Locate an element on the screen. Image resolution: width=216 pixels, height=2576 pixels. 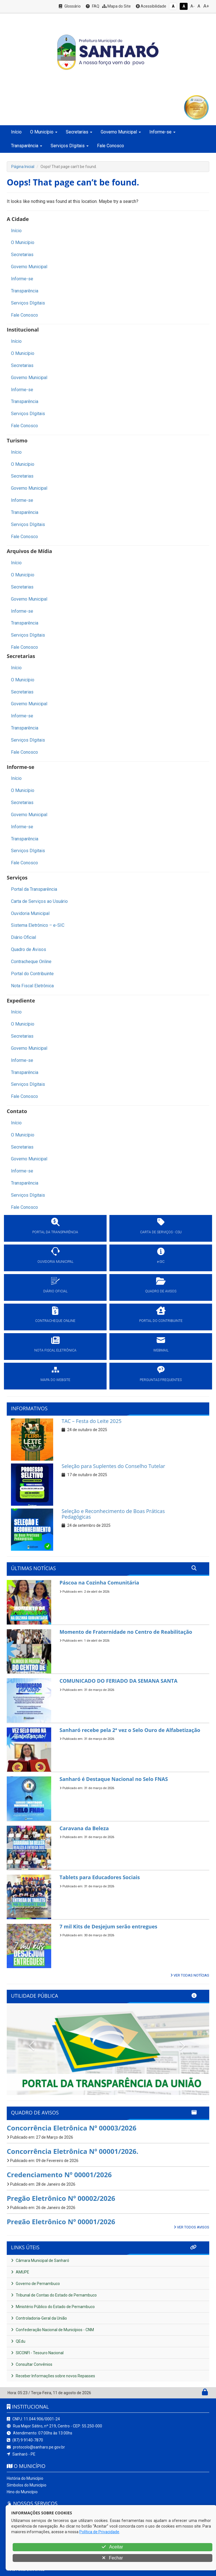
Pregão Eletrônico Nº 00002/2026 is located at coordinates (61, 2198).